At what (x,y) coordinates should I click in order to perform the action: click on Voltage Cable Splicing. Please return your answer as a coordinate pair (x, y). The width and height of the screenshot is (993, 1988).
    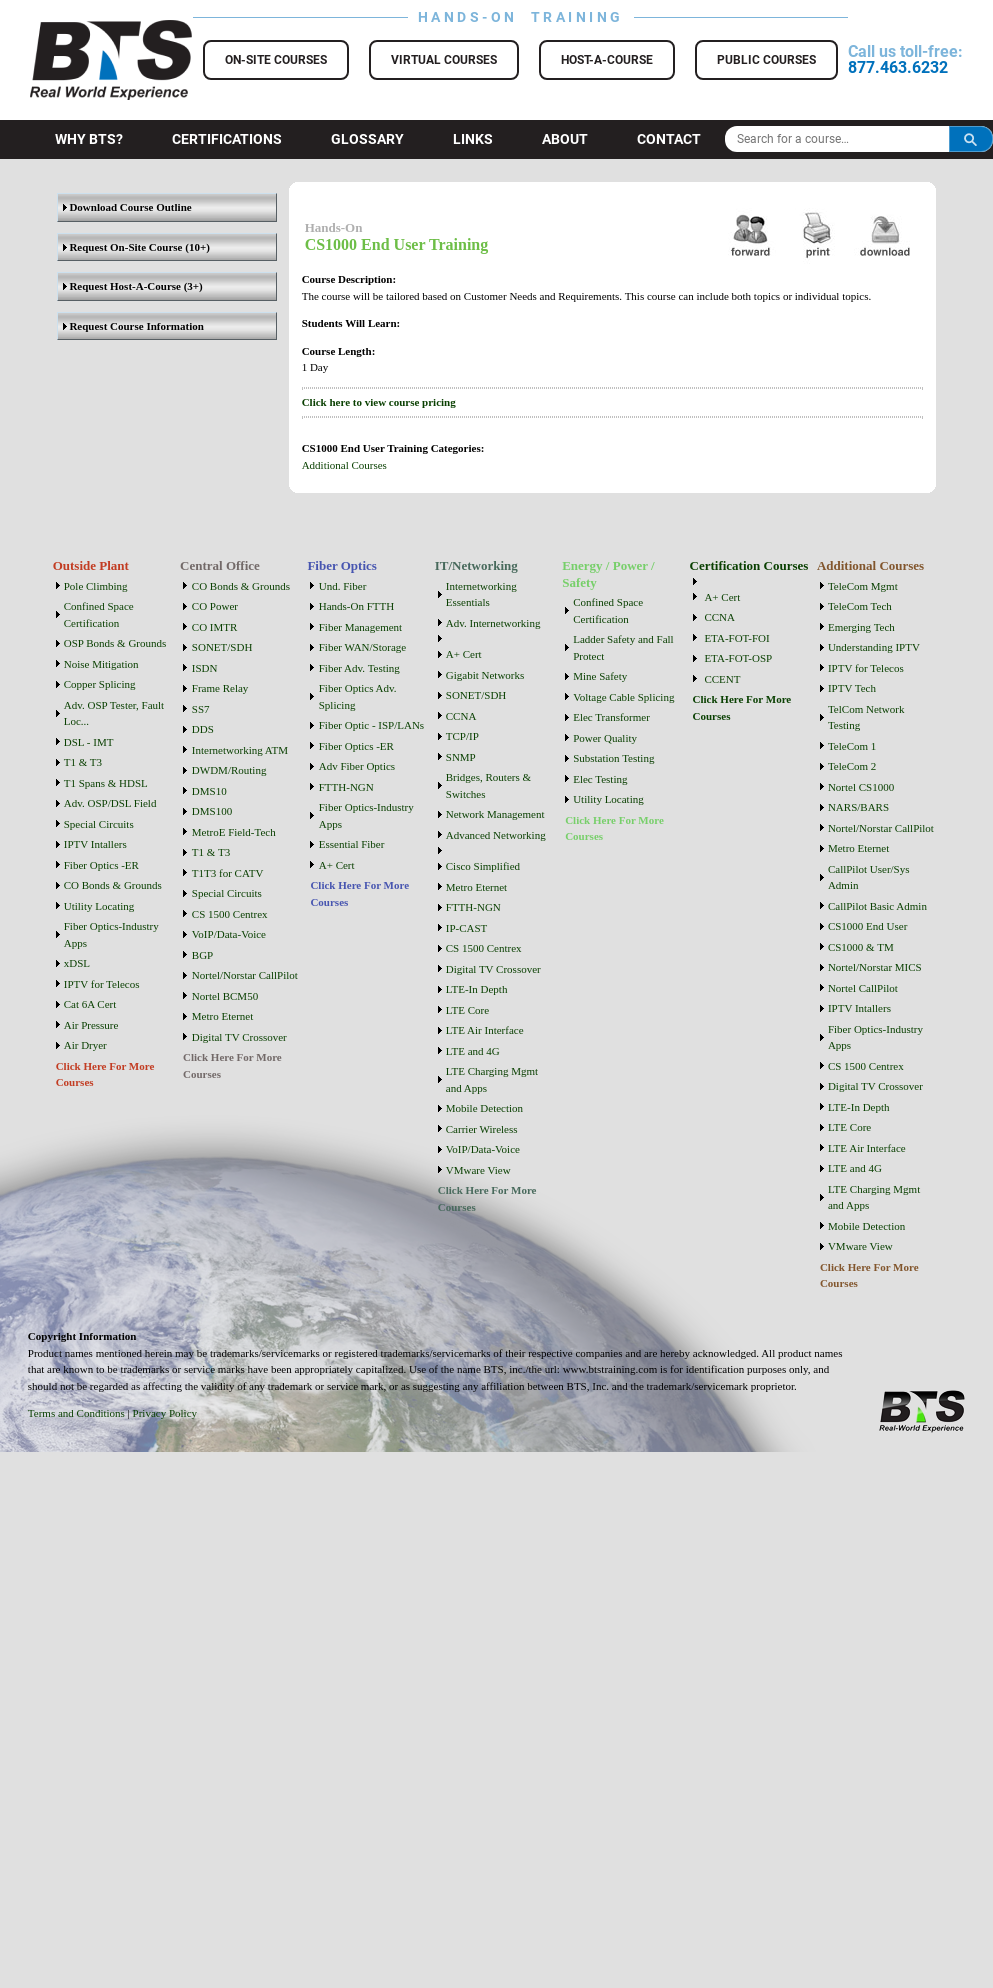
    Looking at the image, I should click on (623, 697).